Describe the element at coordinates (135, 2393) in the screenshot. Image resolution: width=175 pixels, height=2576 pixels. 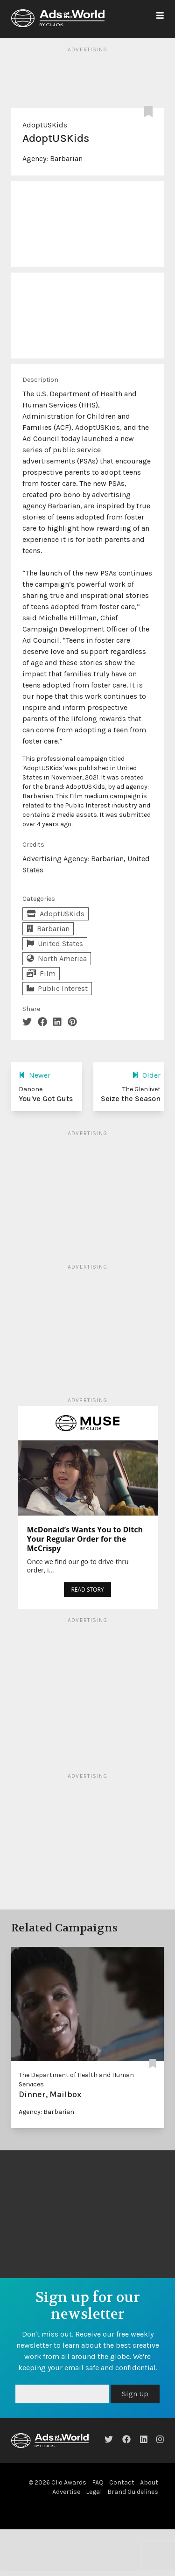
I see `Sign Up` at that location.